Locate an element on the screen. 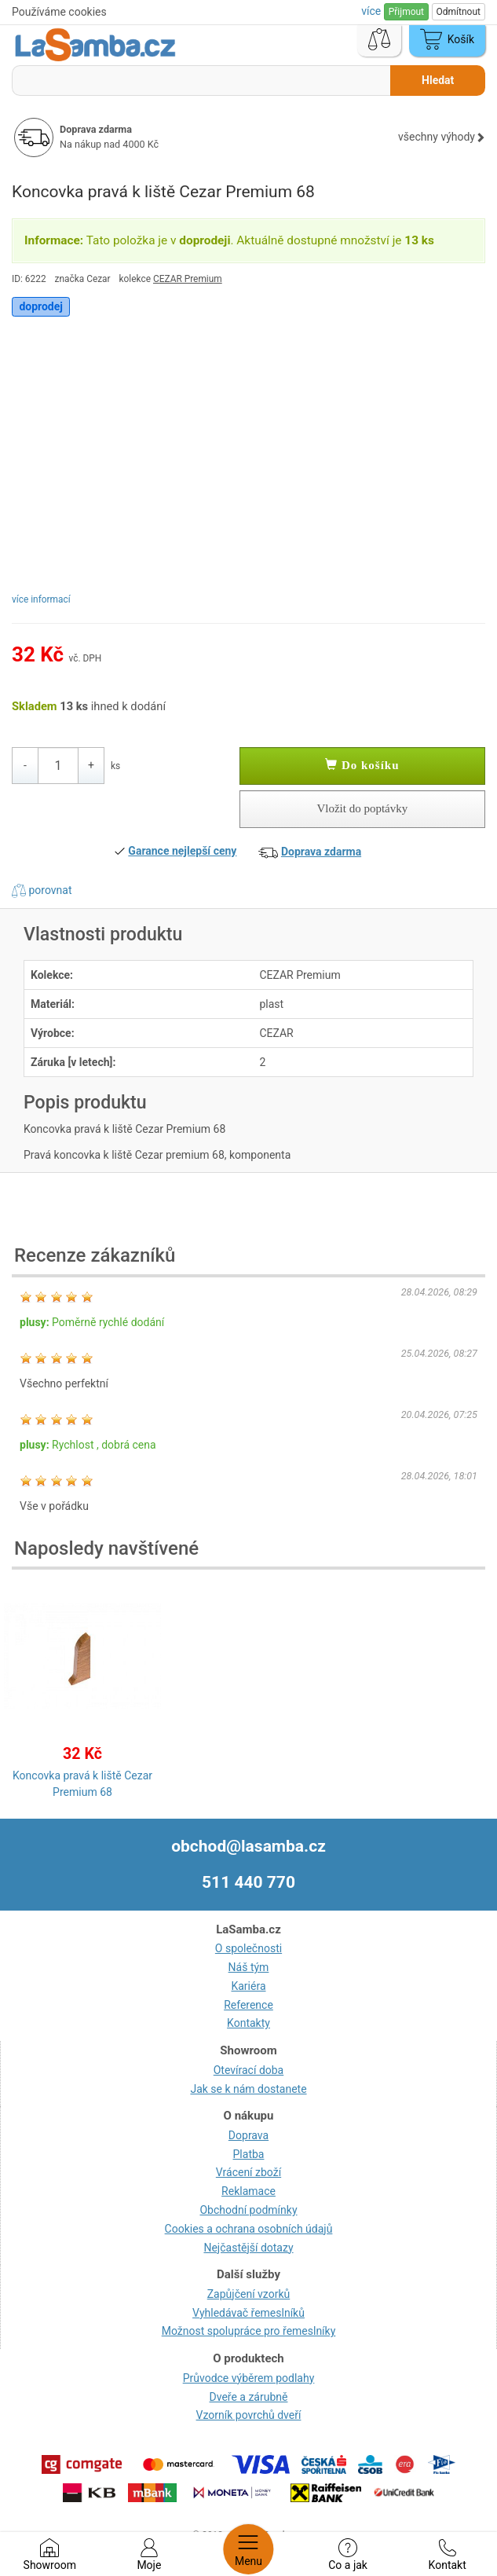 Image resolution: width=497 pixels, height=2576 pixels. více is located at coordinates (372, 11).